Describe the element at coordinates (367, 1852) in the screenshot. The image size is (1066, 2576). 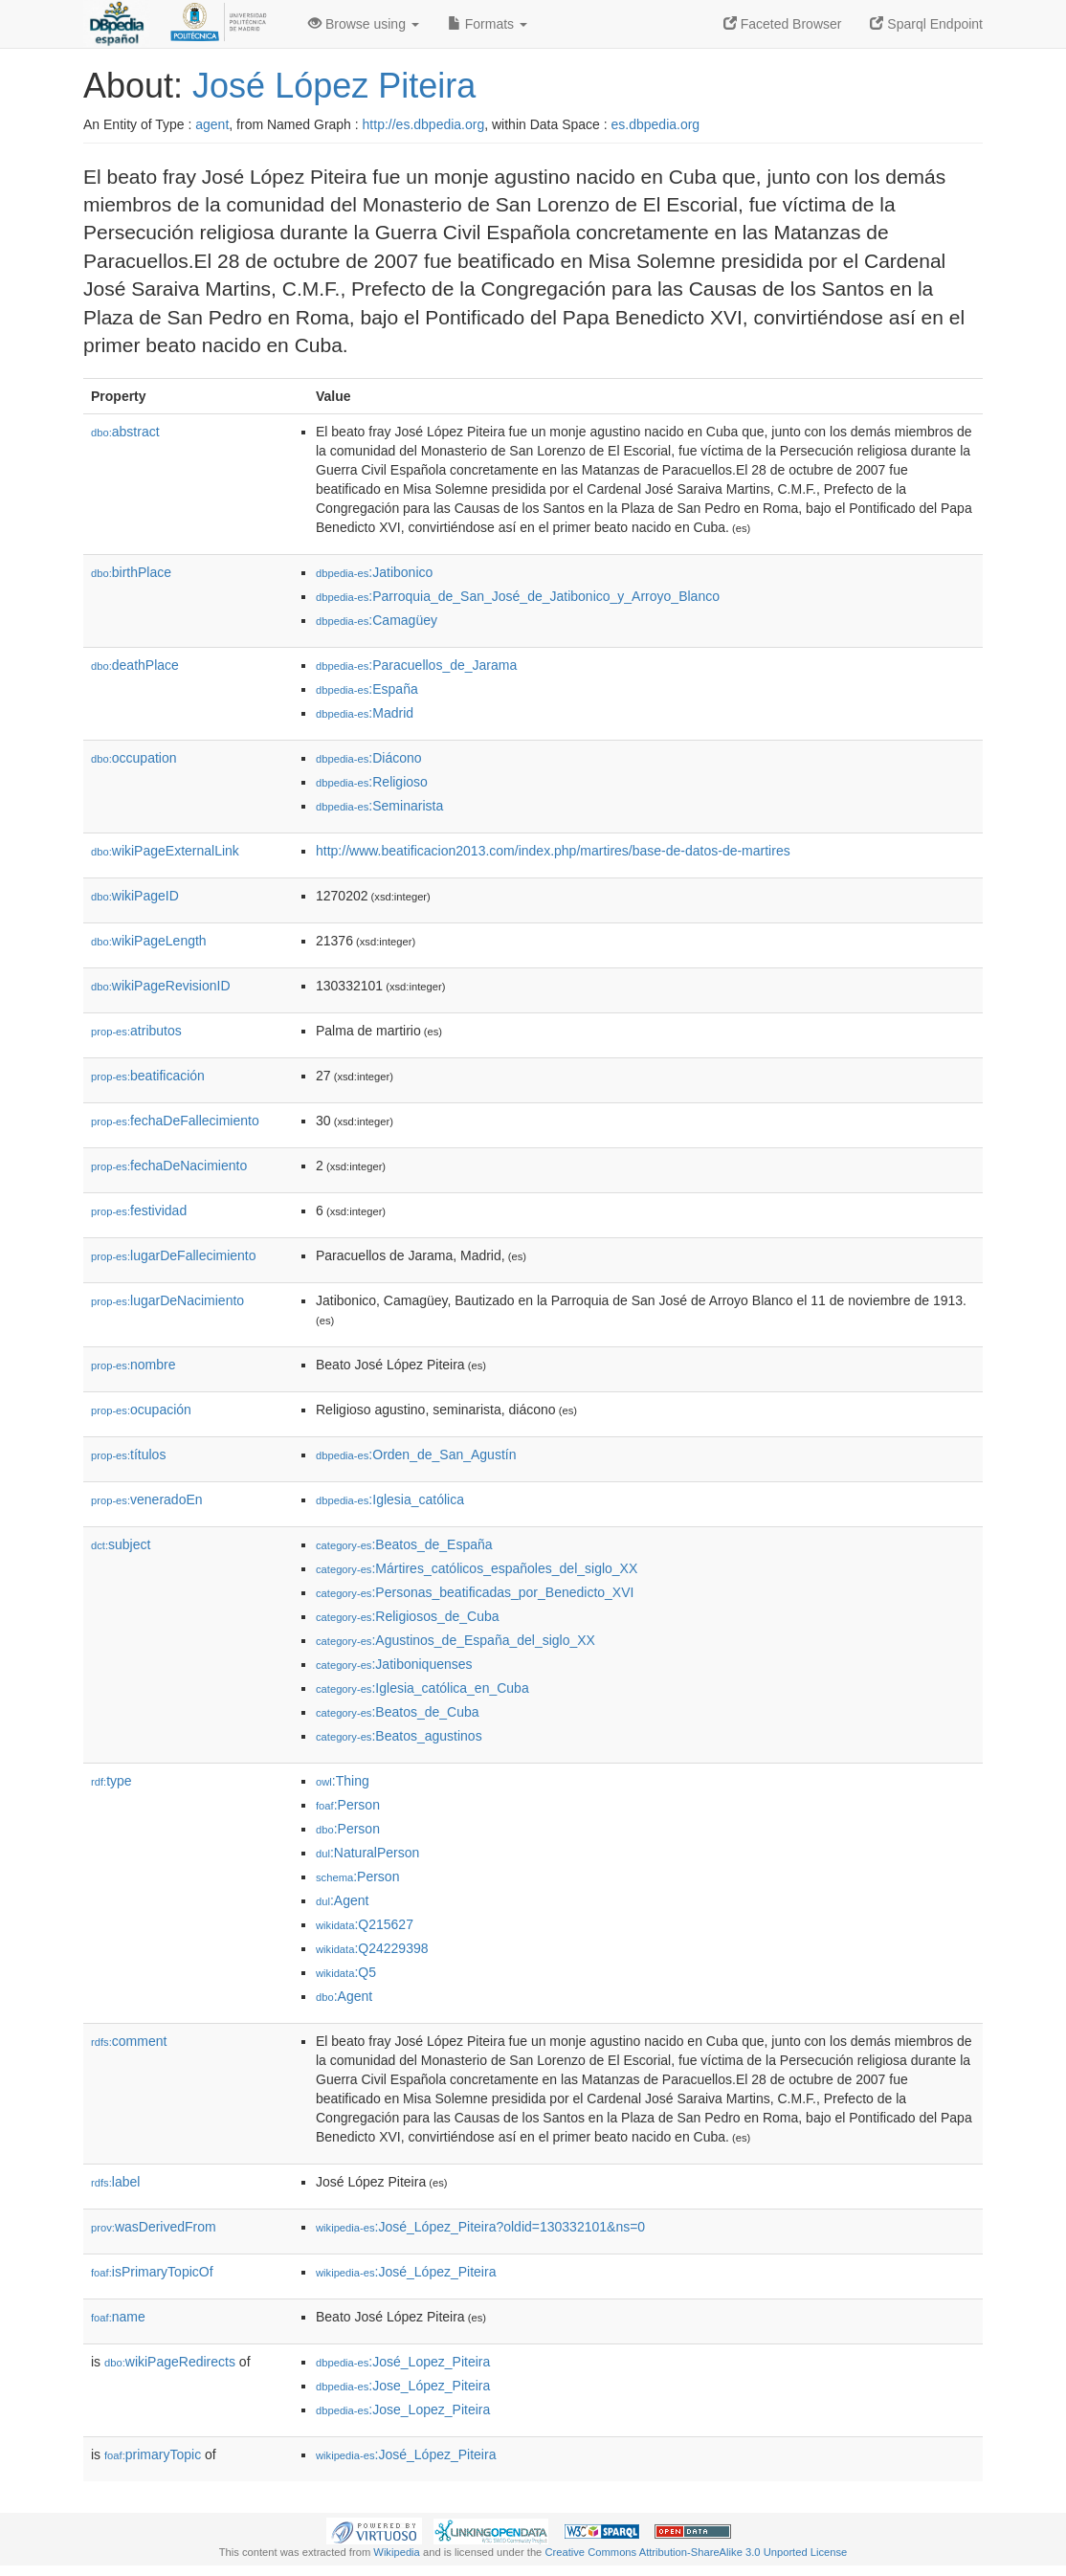
I see `:NaturalPerson` at that location.